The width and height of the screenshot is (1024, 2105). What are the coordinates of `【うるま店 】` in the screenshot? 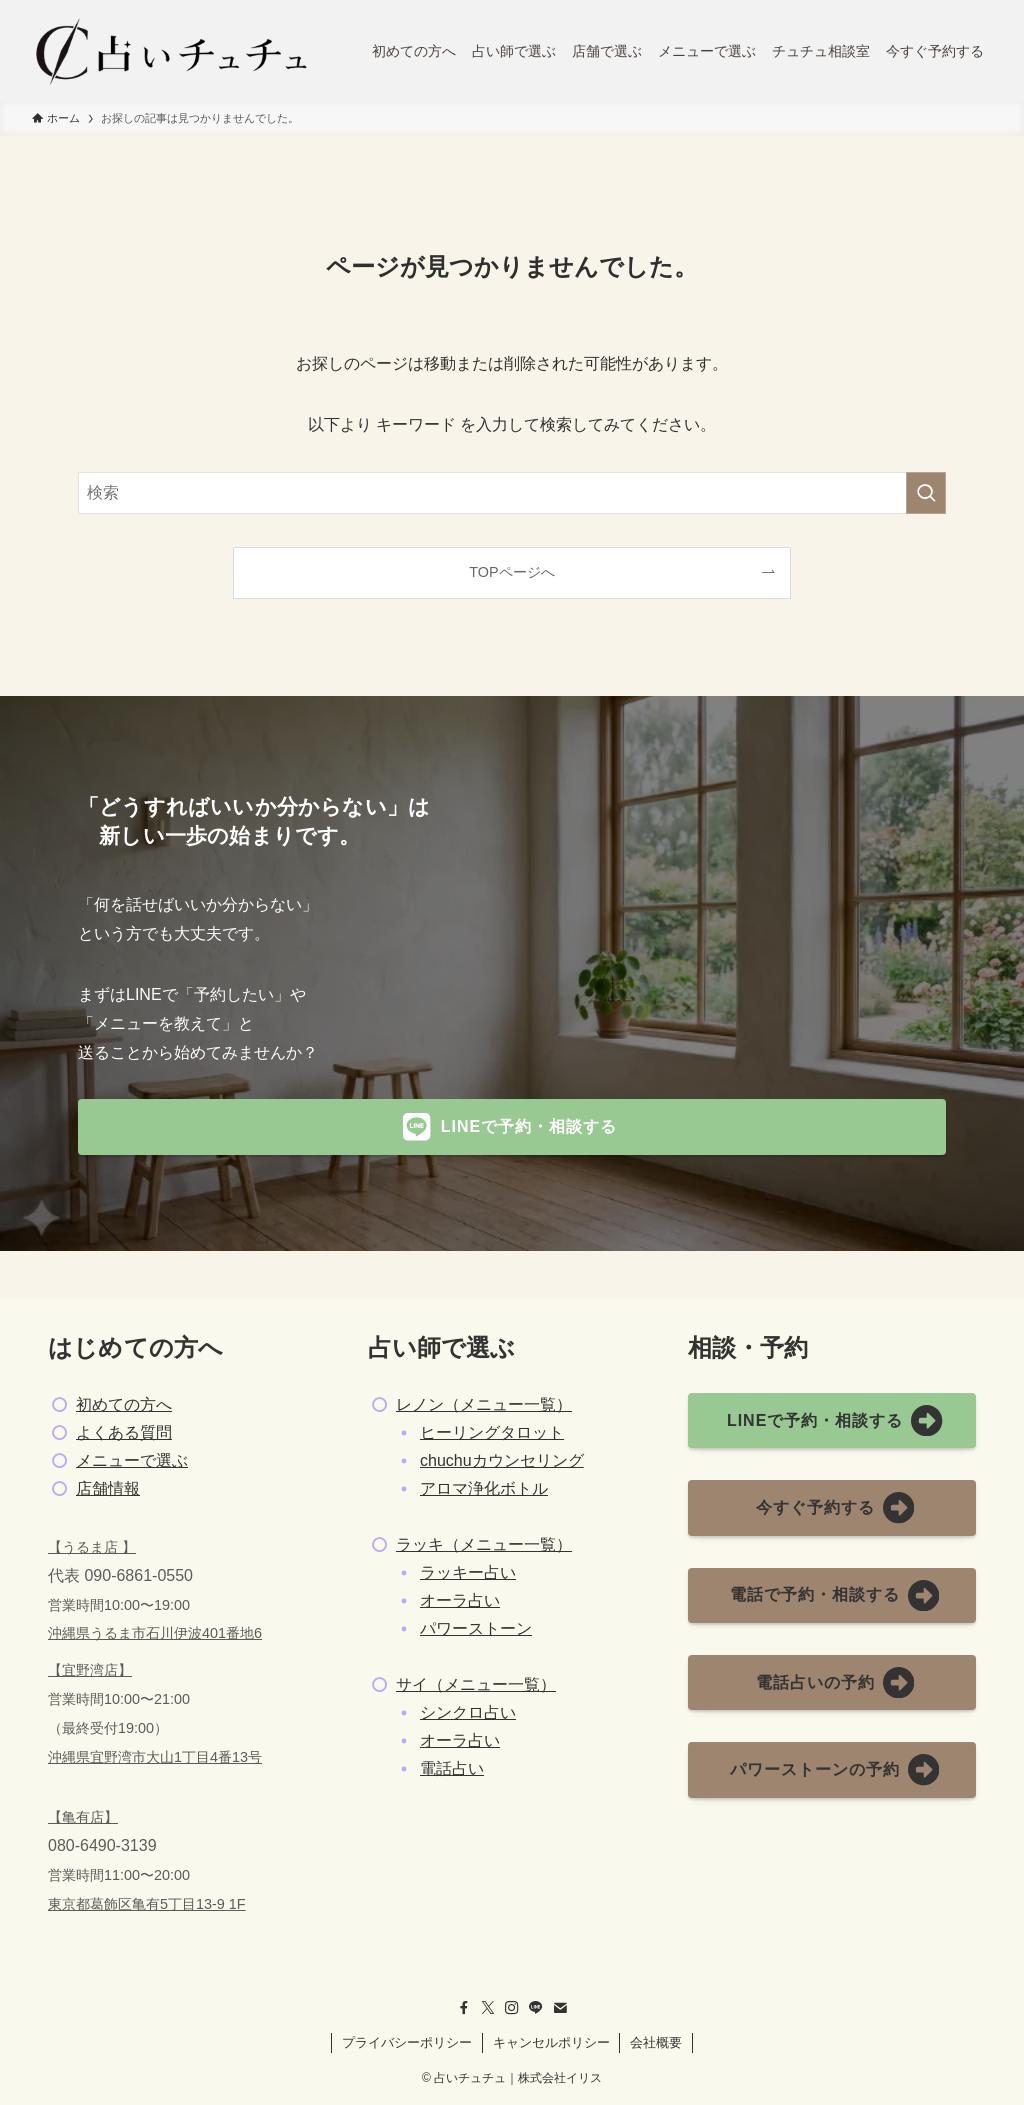 It's located at (92, 1547).